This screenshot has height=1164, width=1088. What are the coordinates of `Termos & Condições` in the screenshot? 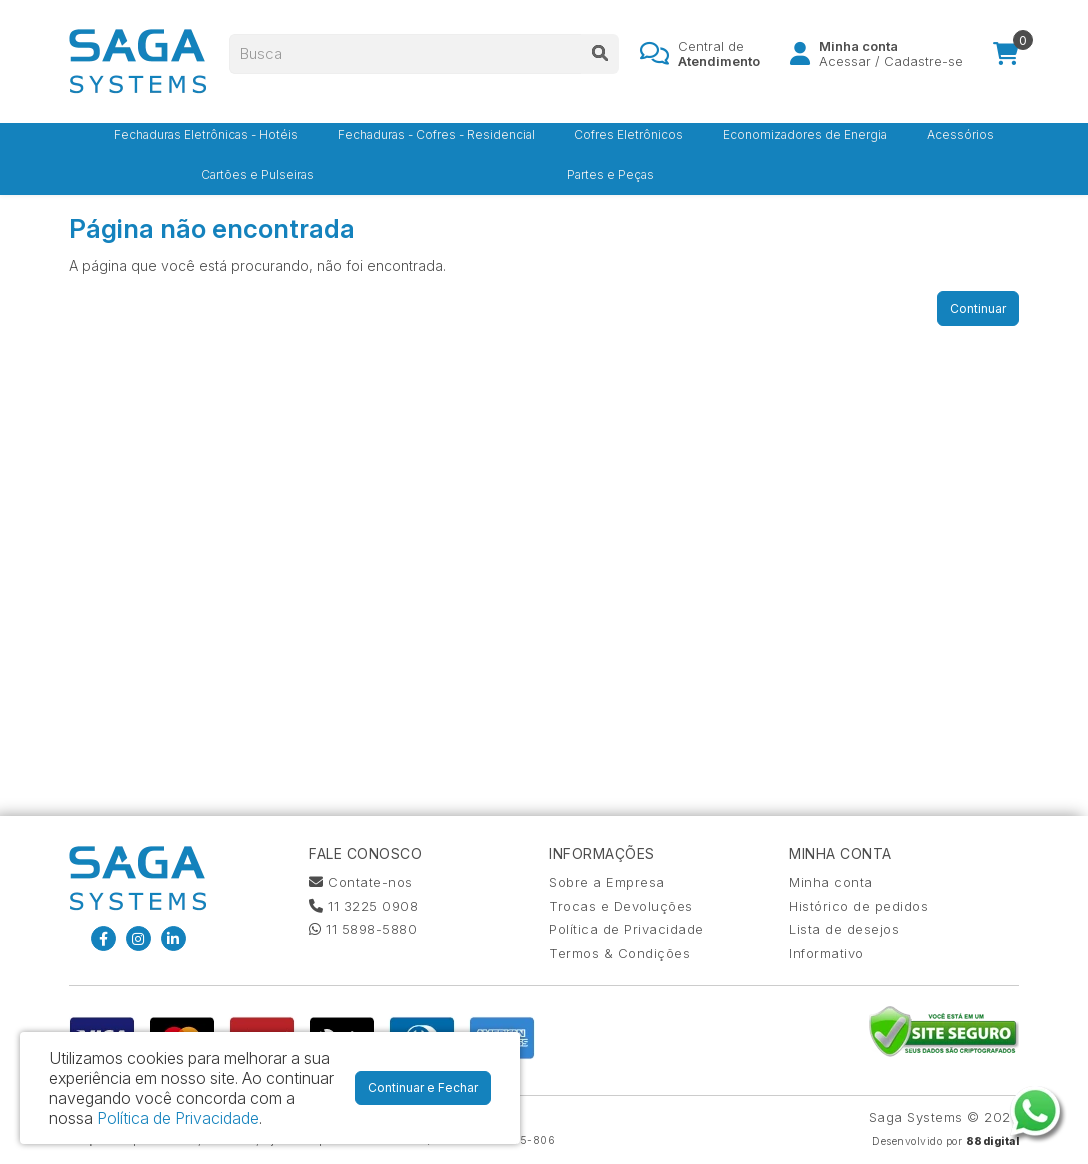 It's located at (619, 953).